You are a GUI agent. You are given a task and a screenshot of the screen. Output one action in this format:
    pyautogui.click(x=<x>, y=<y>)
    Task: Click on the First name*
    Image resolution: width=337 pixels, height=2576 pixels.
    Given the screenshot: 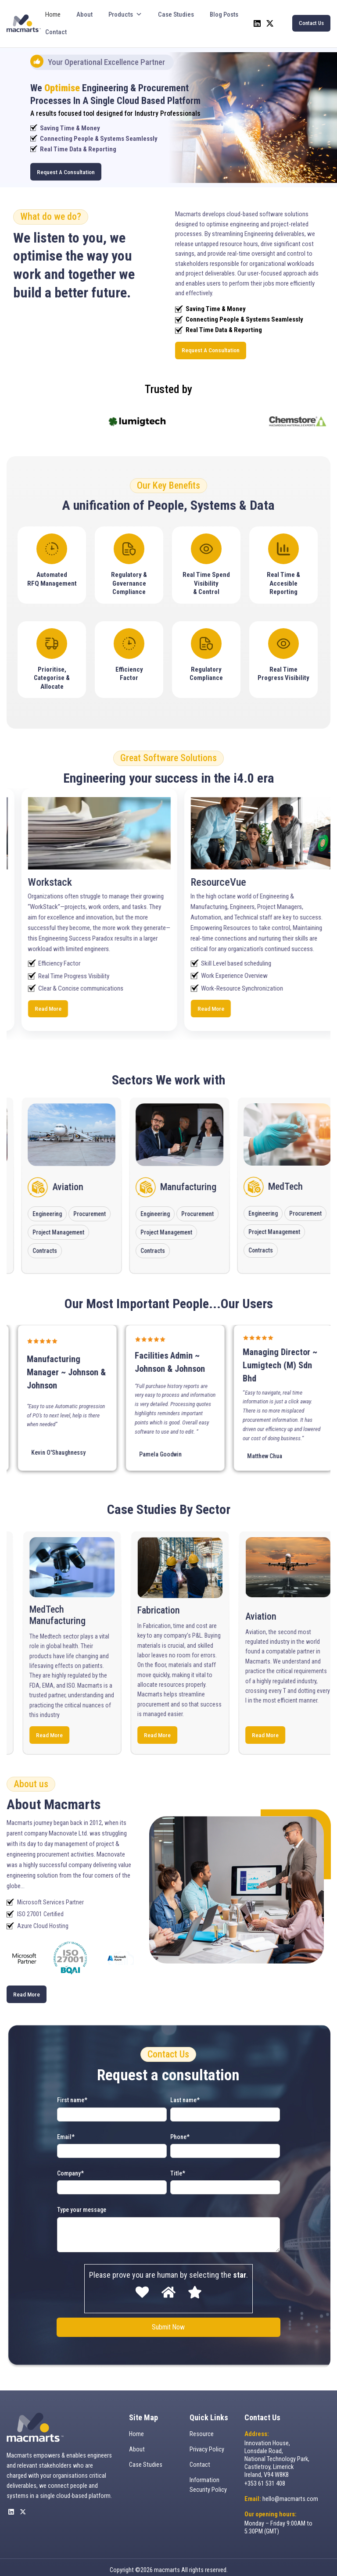 What is the action you would take?
    pyautogui.click(x=72, y=2092)
    